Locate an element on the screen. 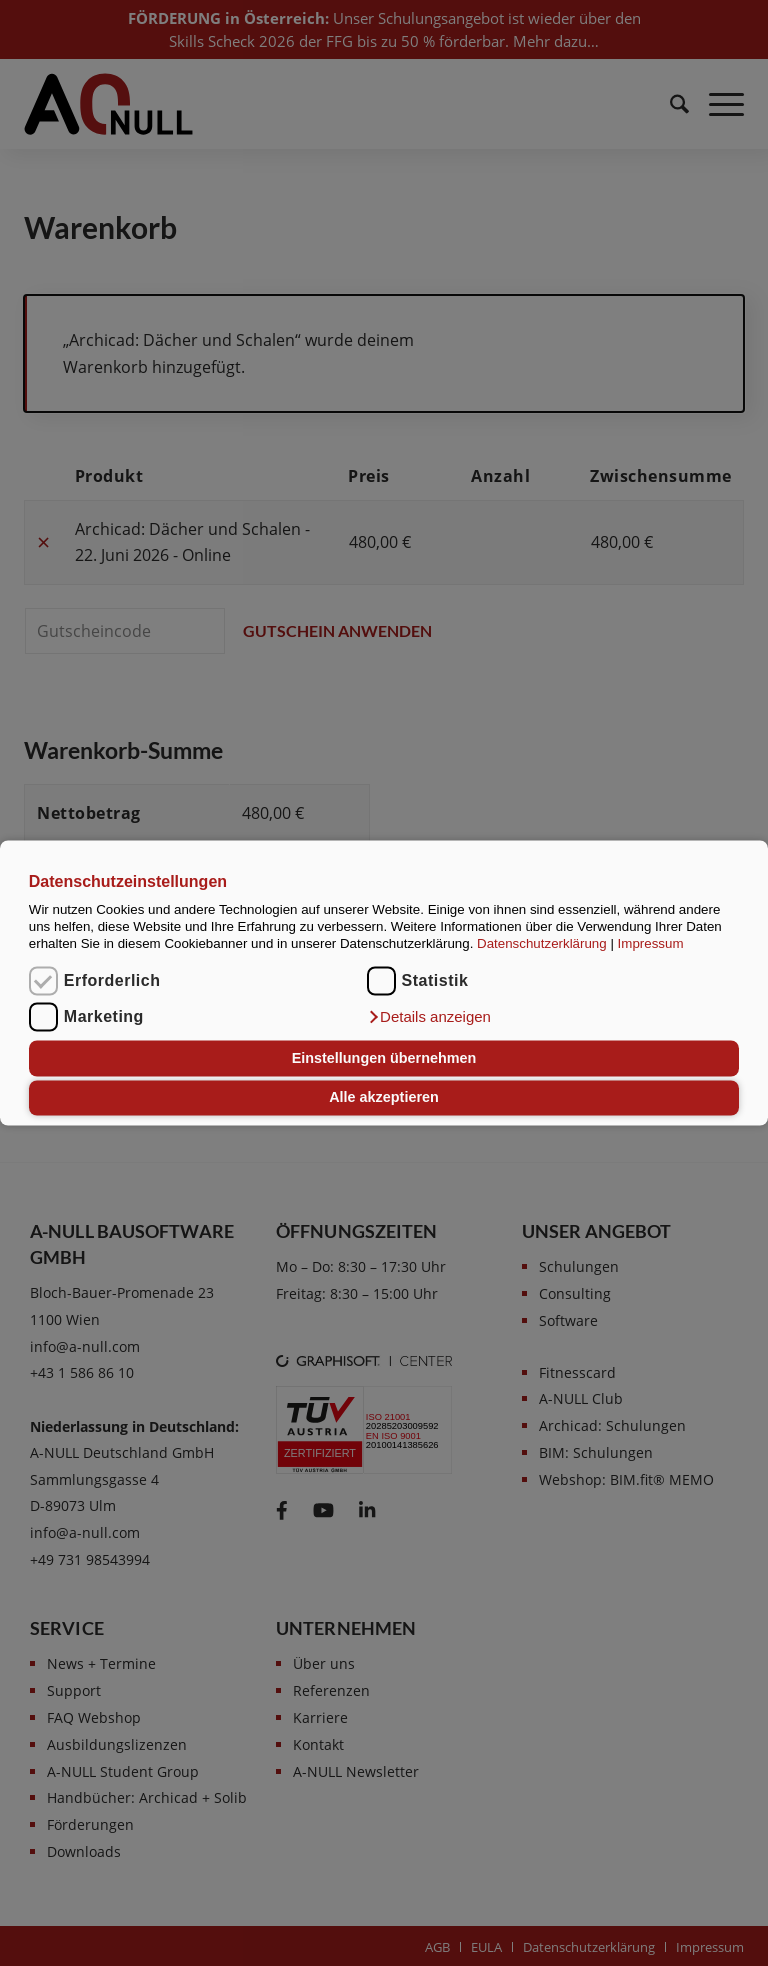 The width and height of the screenshot is (768, 1966). Datenschutzerklärung is located at coordinates (542, 944).